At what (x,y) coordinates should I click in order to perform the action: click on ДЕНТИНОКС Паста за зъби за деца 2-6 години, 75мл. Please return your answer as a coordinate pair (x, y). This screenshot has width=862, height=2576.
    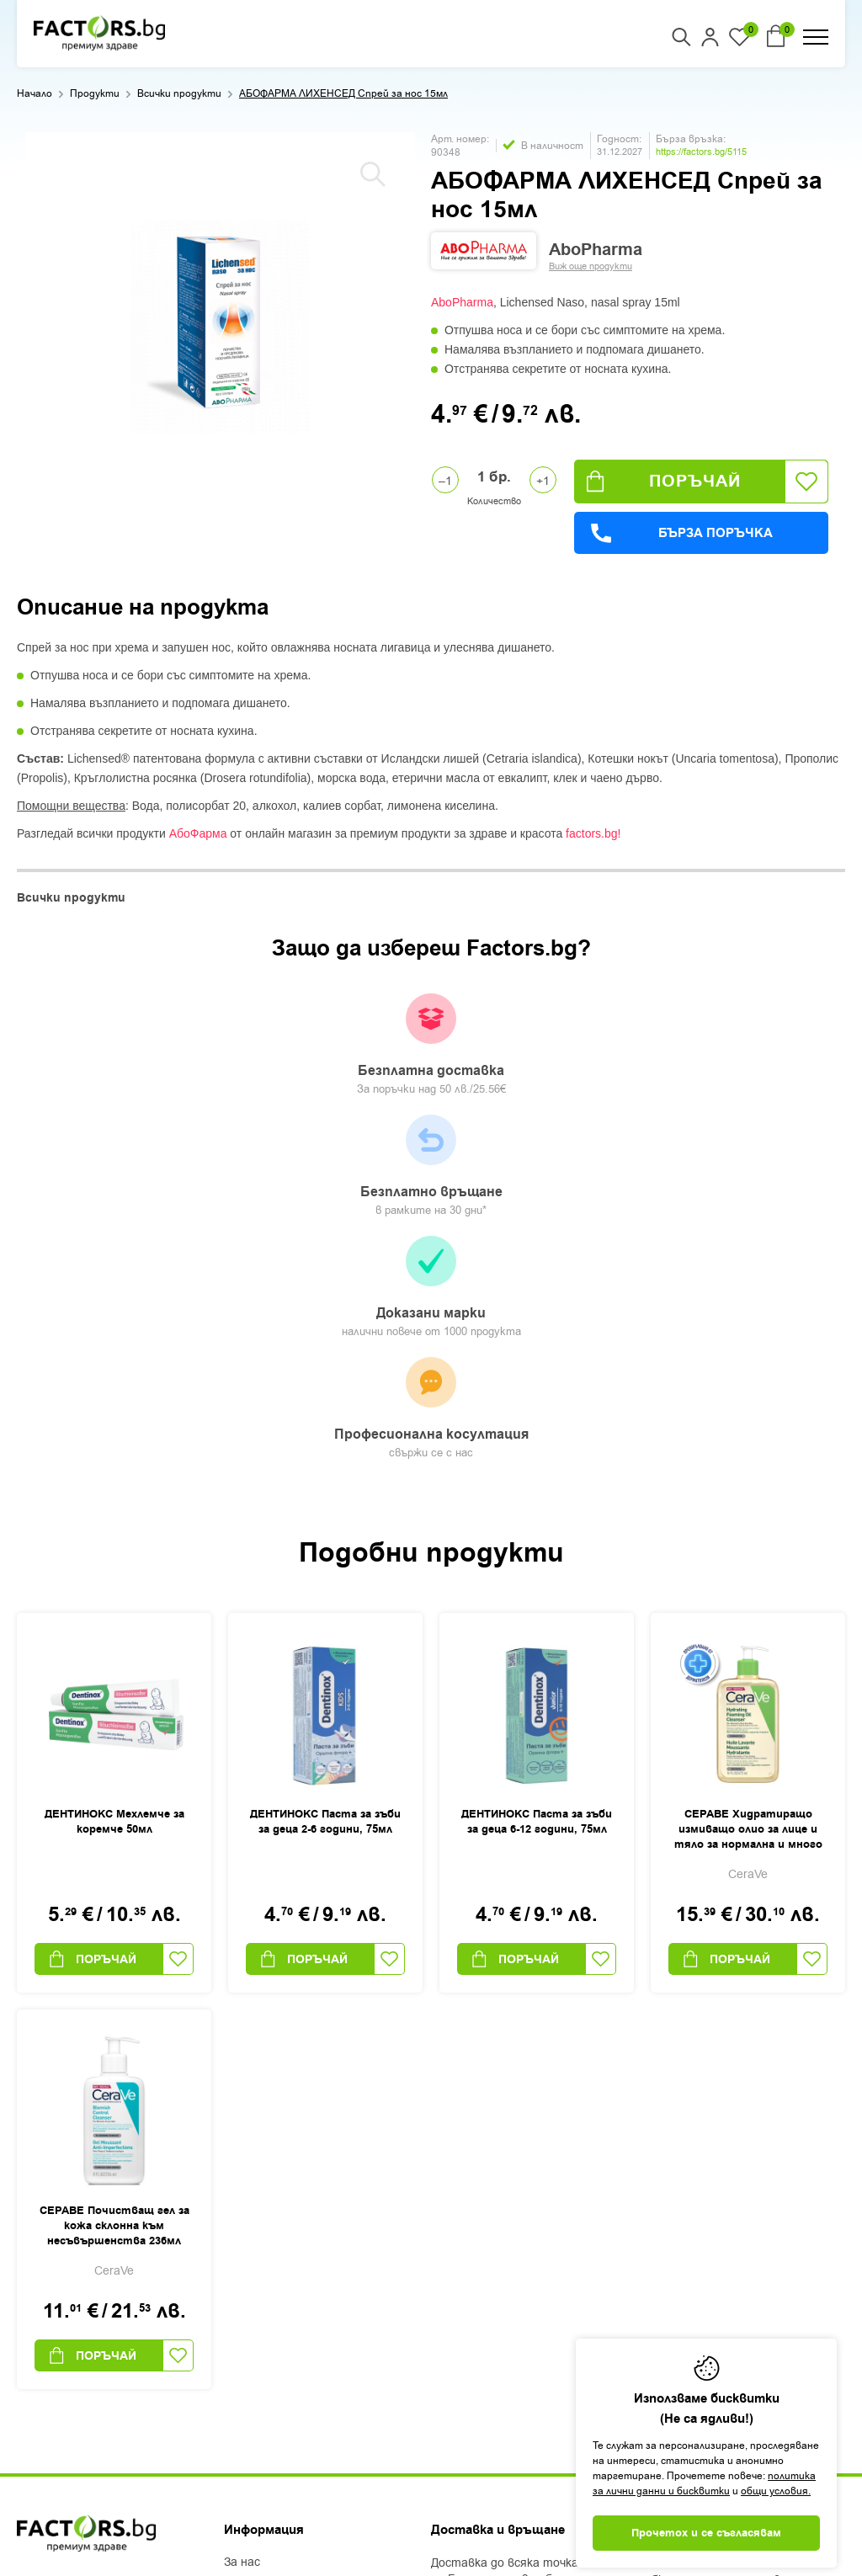
    Looking at the image, I should click on (325, 1478).